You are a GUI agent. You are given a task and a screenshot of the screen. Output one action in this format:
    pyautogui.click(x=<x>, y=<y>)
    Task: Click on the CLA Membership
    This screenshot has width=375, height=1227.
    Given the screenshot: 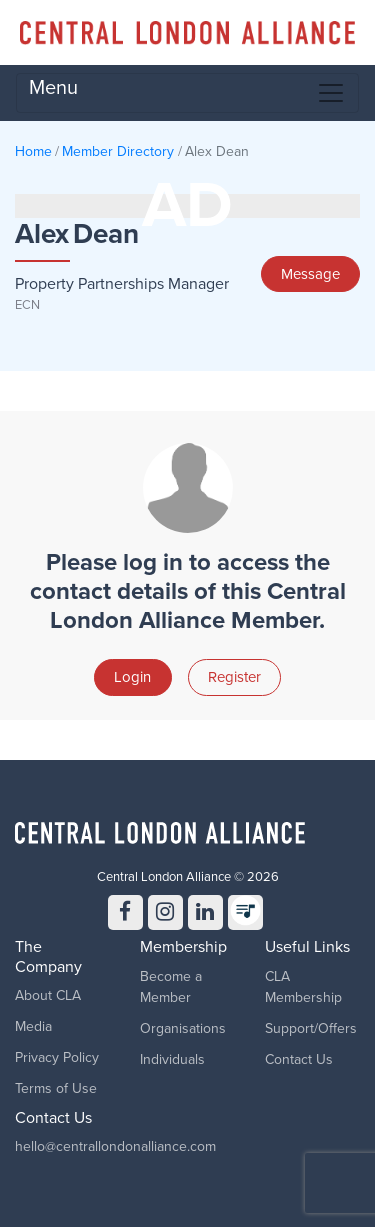 What is the action you would take?
    pyautogui.click(x=303, y=987)
    